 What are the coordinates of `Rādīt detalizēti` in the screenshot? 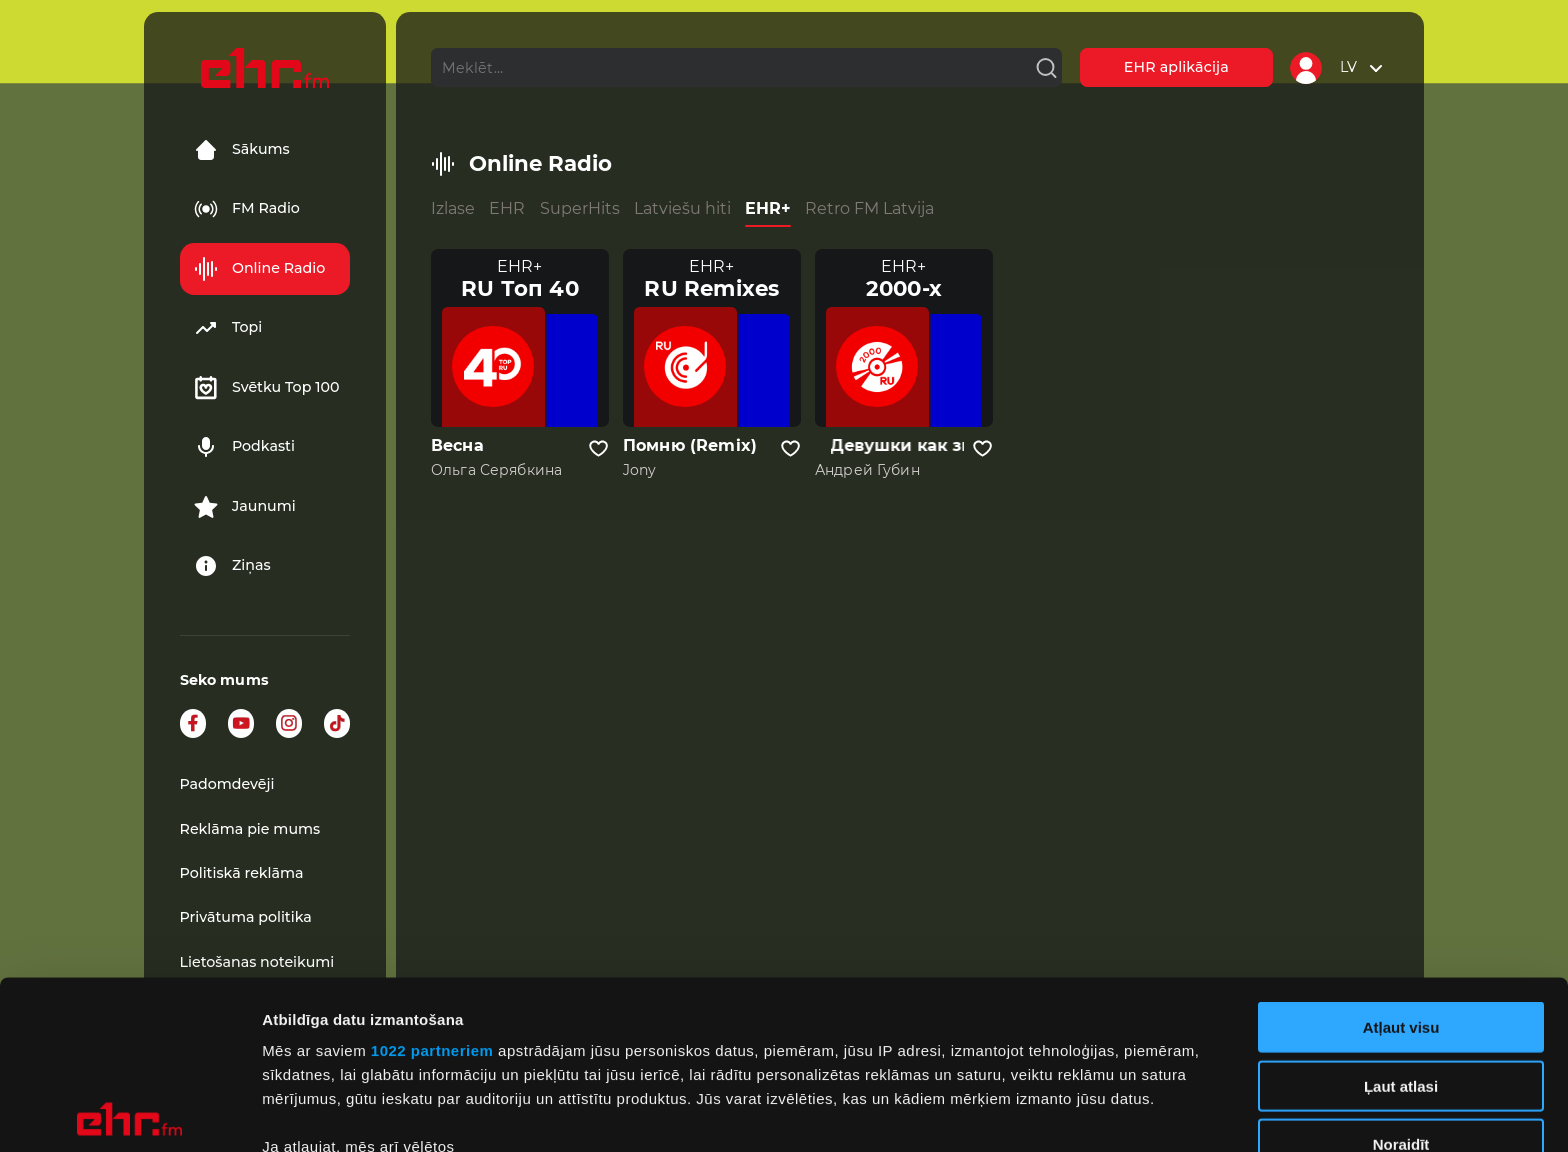 It's located at (1089, 1112).